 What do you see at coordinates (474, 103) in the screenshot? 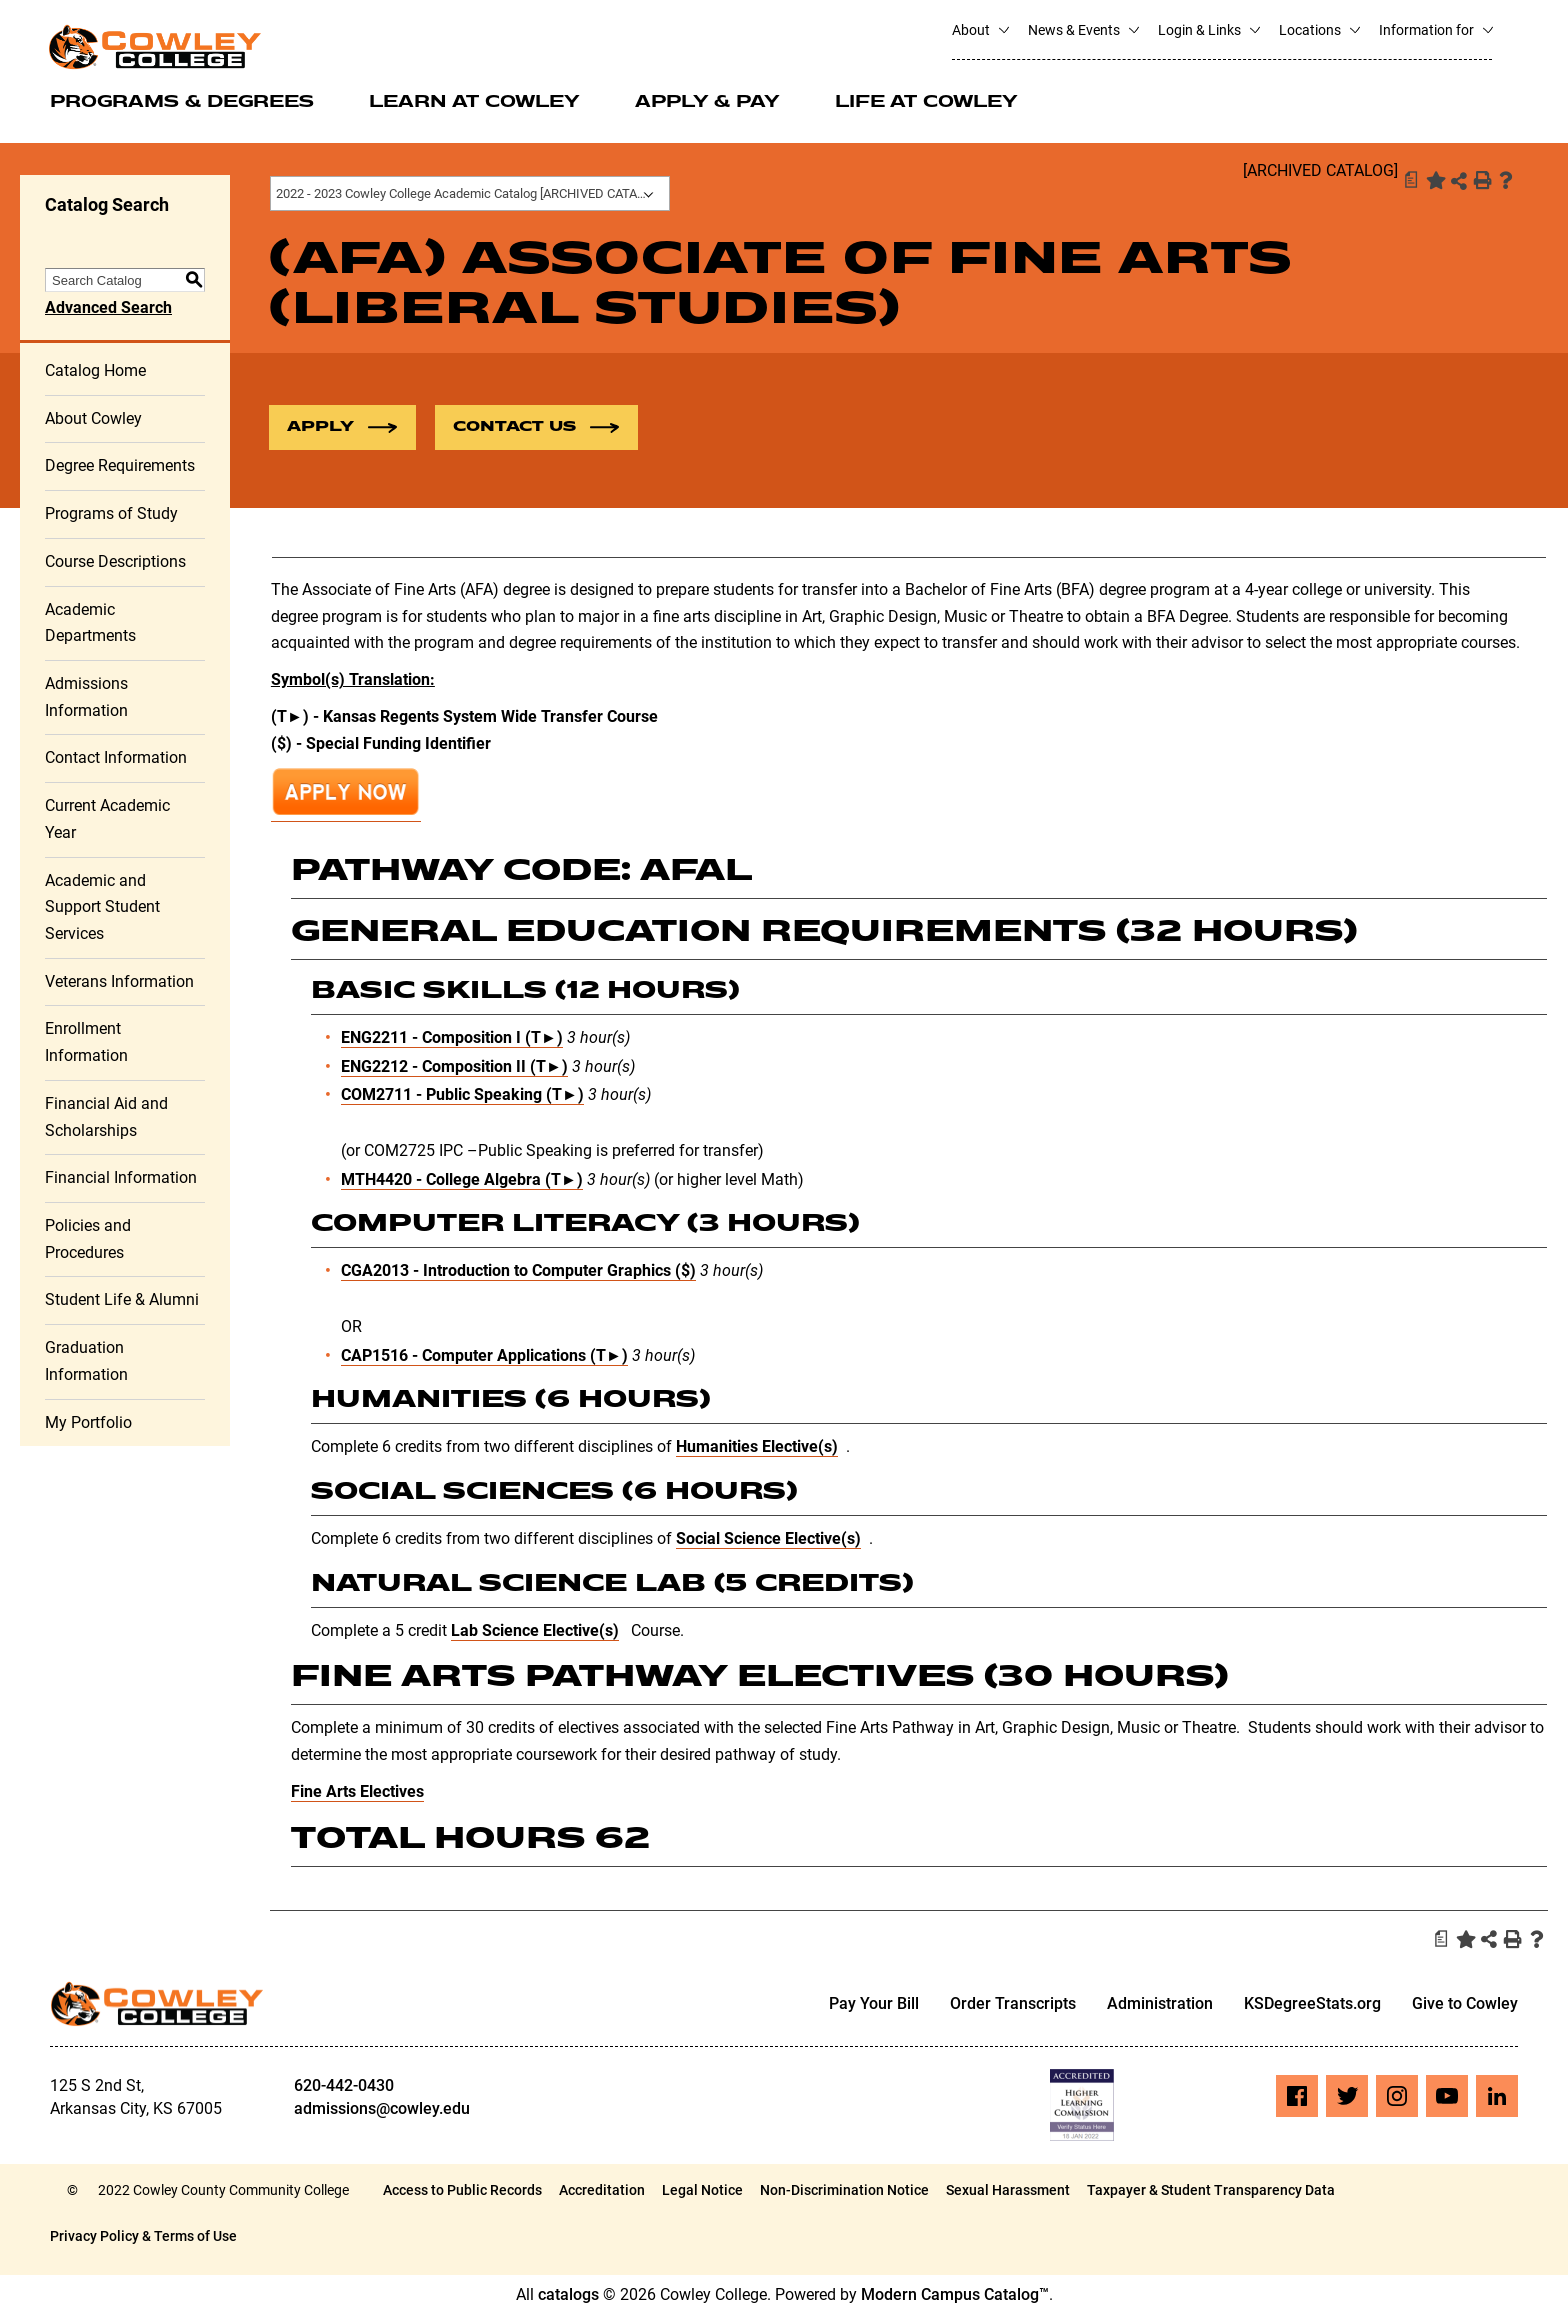
I see `Learn at Cowley` at bounding box center [474, 103].